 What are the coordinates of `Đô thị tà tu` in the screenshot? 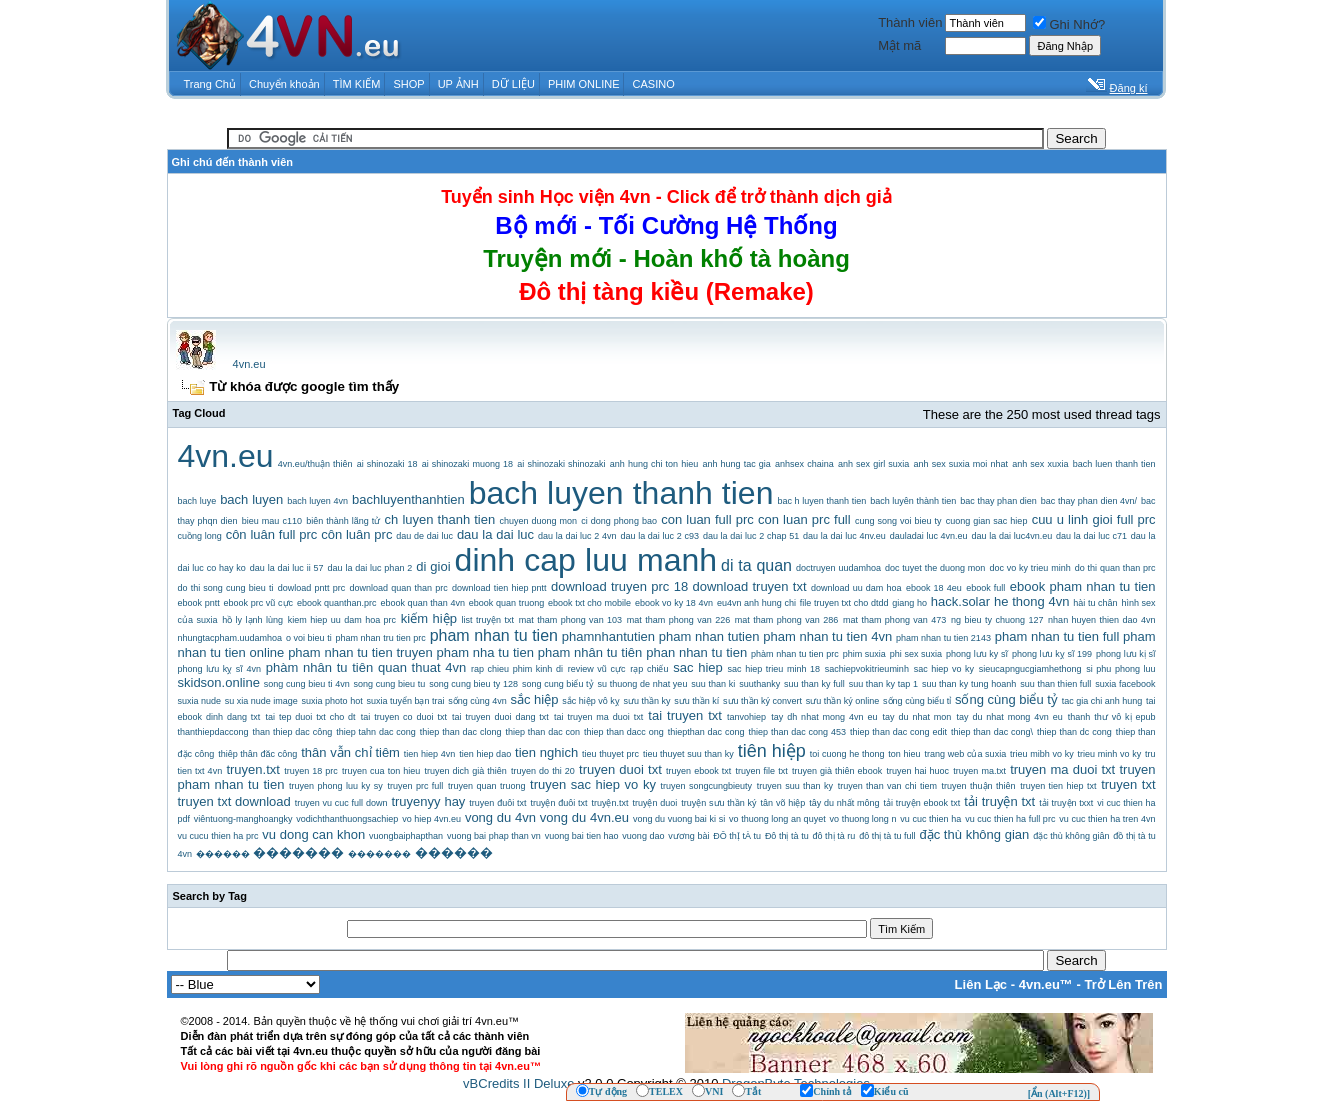 It's located at (787, 836).